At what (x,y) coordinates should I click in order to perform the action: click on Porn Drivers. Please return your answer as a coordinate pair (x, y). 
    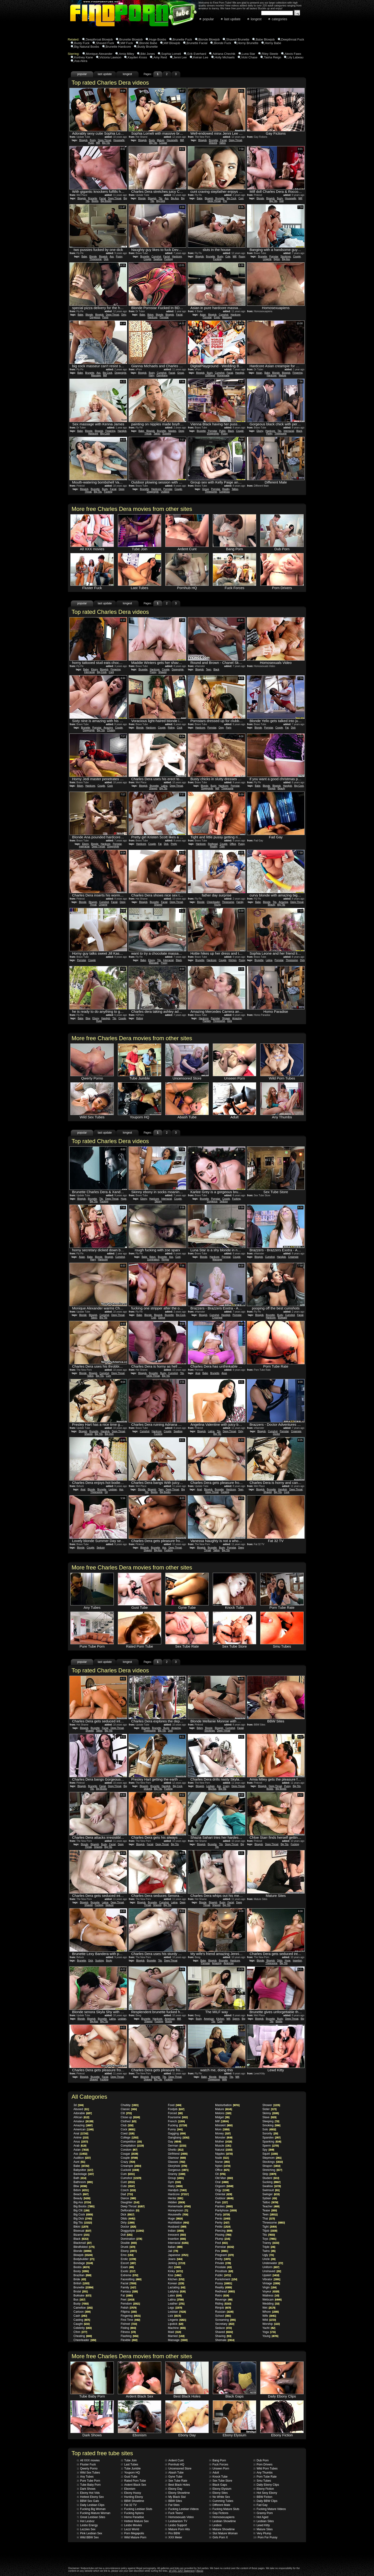
    Looking at the image, I should click on (263, 2464).